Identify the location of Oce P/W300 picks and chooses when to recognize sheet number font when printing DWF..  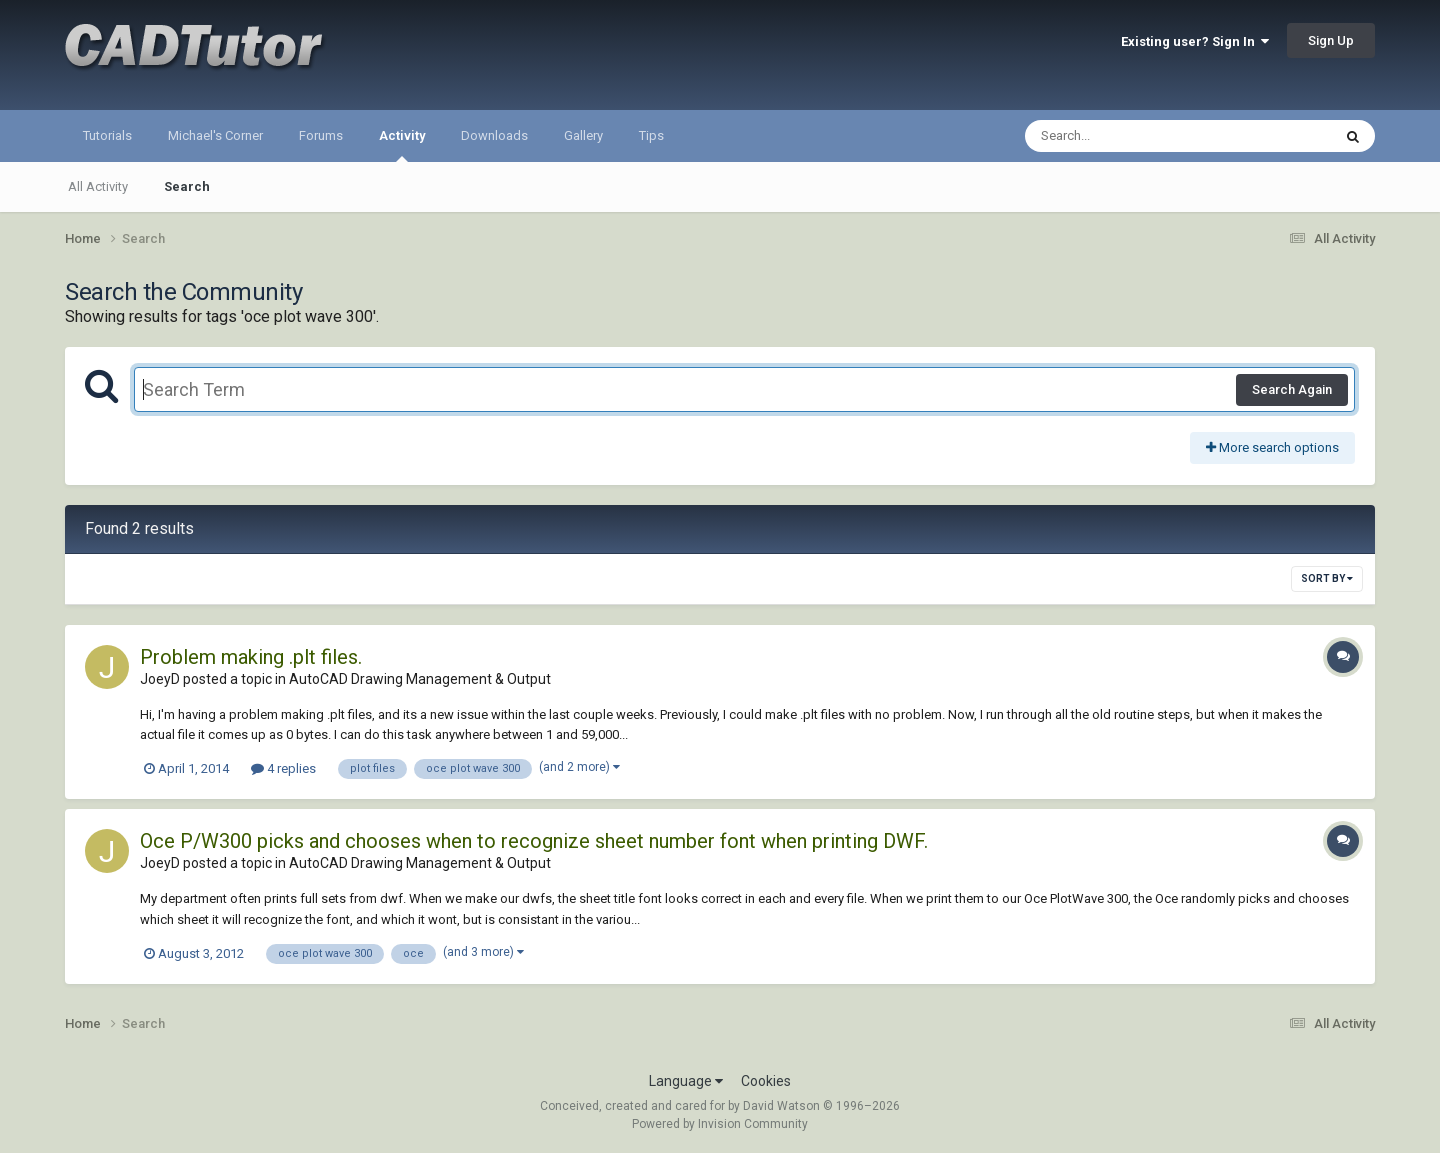
(534, 841).